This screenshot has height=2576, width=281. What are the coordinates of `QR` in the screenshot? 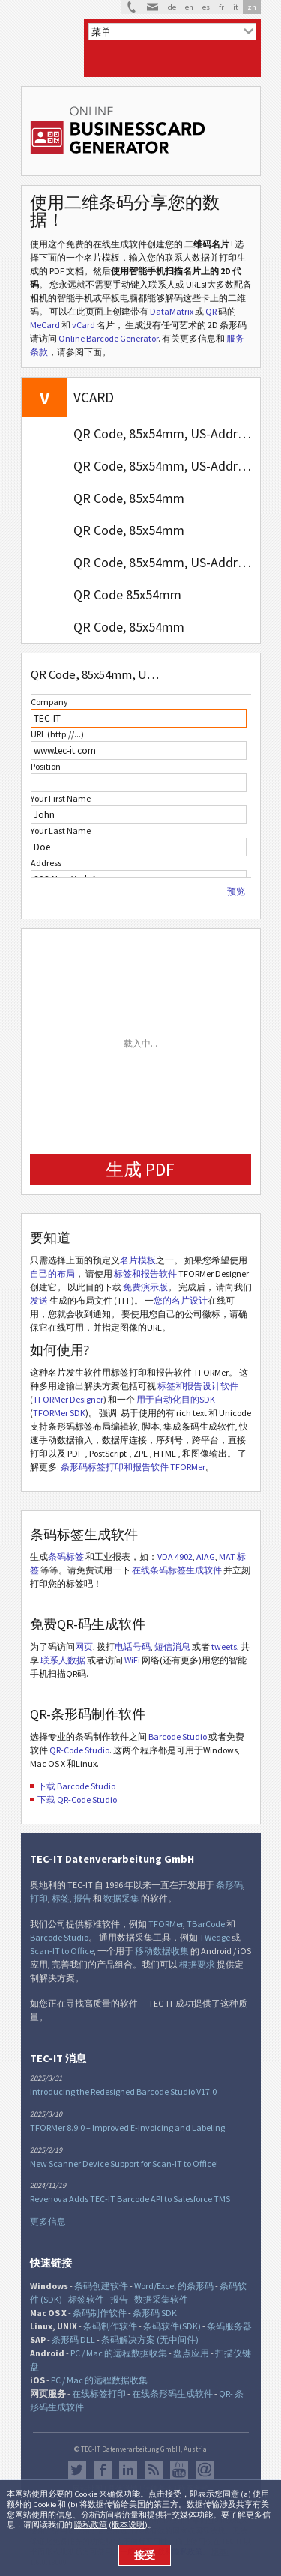 It's located at (211, 311).